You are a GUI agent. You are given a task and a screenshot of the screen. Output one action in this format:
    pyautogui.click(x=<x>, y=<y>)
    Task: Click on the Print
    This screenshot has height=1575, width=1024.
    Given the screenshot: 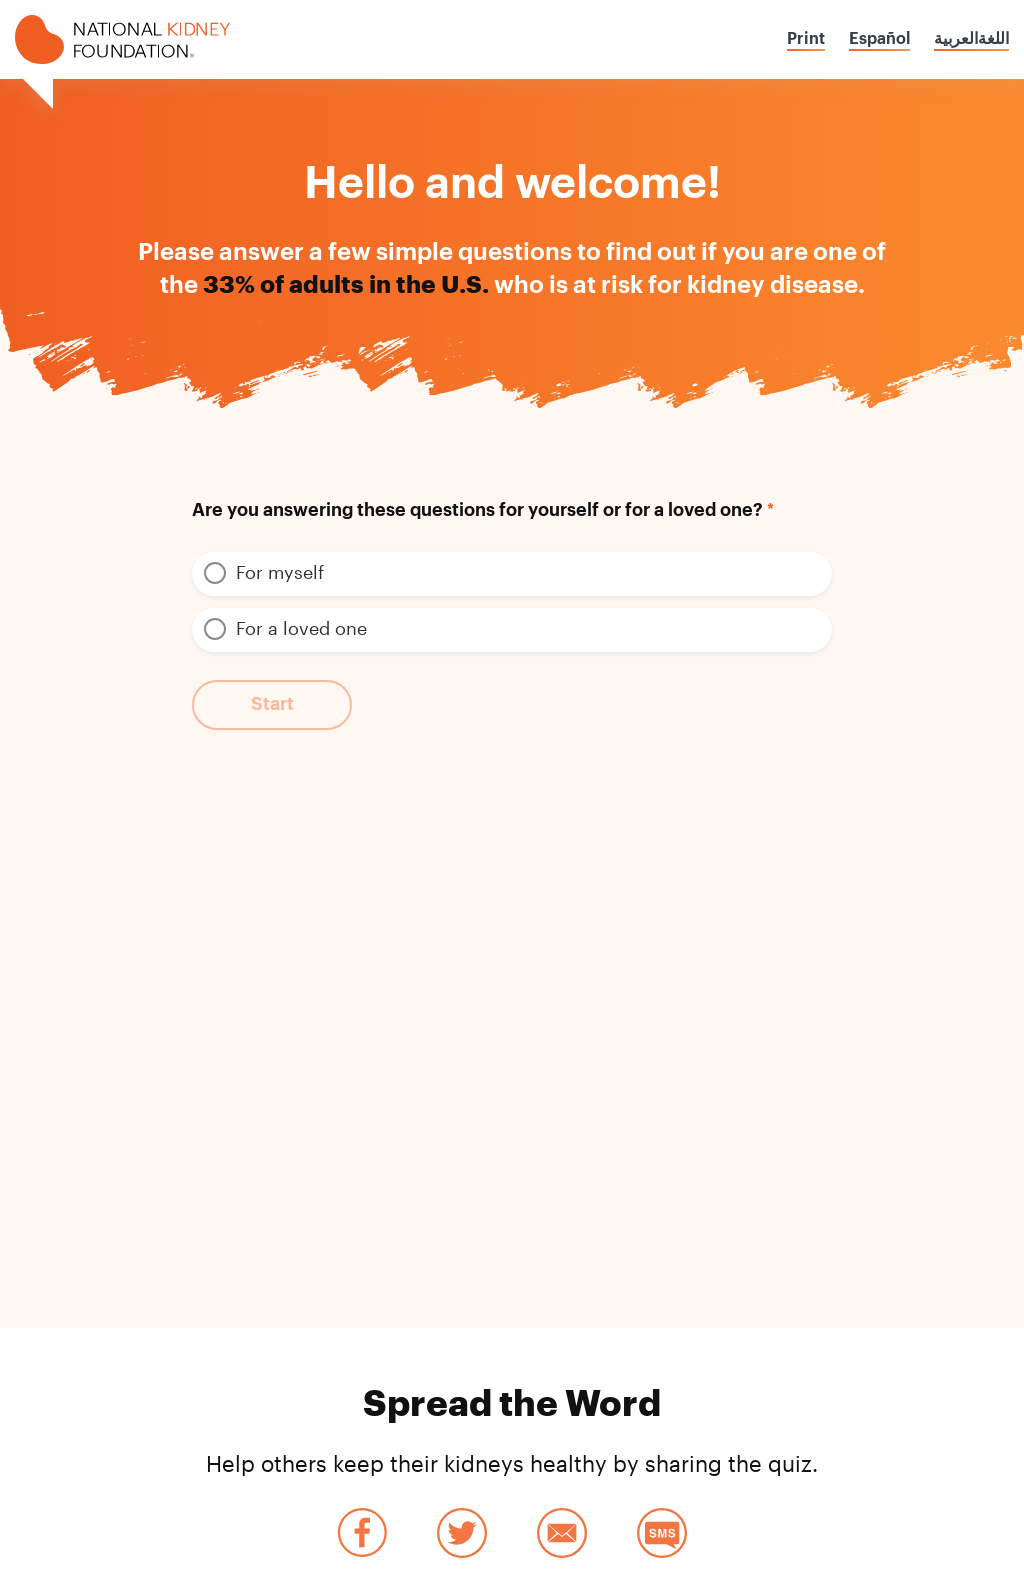 What is the action you would take?
    pyautogui.click(x=806, y=39)
    